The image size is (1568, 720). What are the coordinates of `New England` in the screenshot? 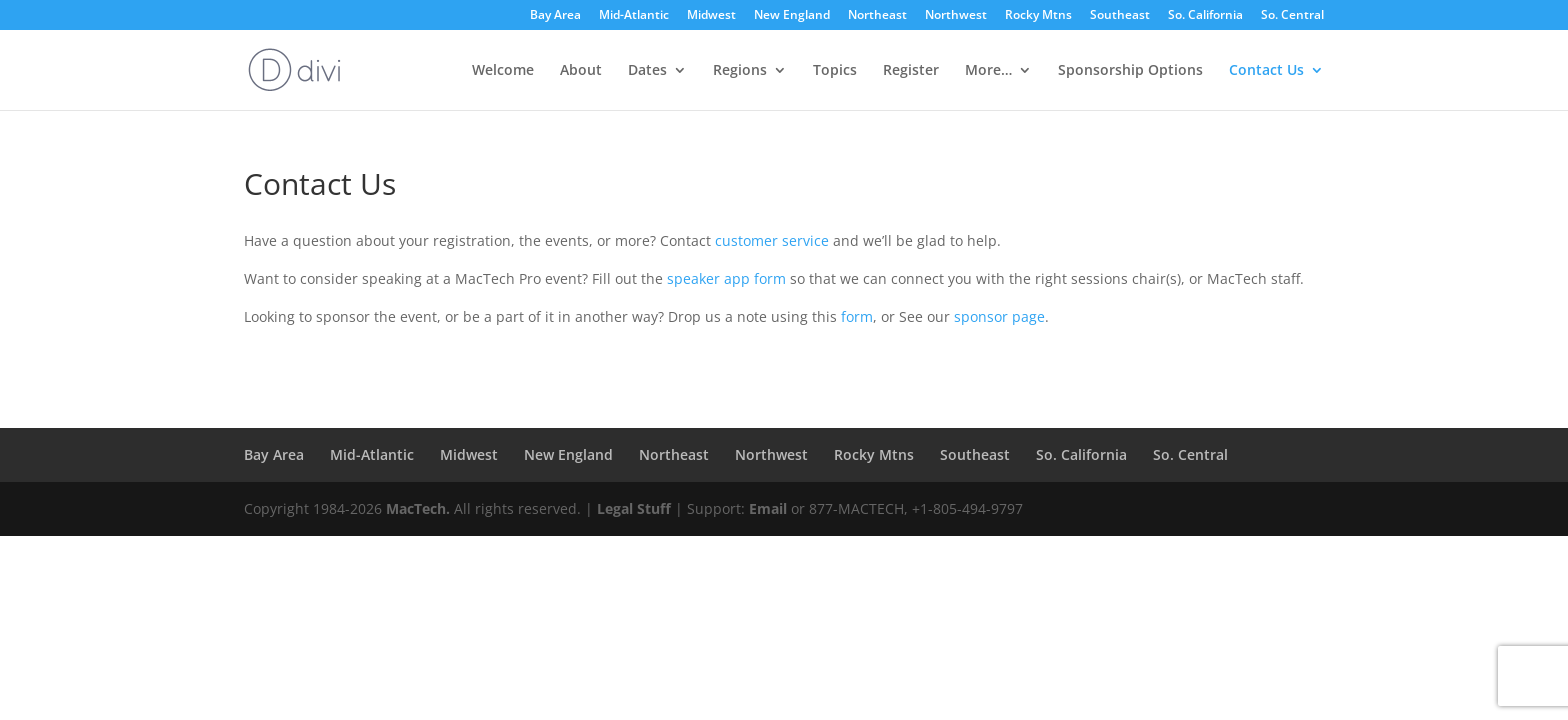 It's located at (792, 16).